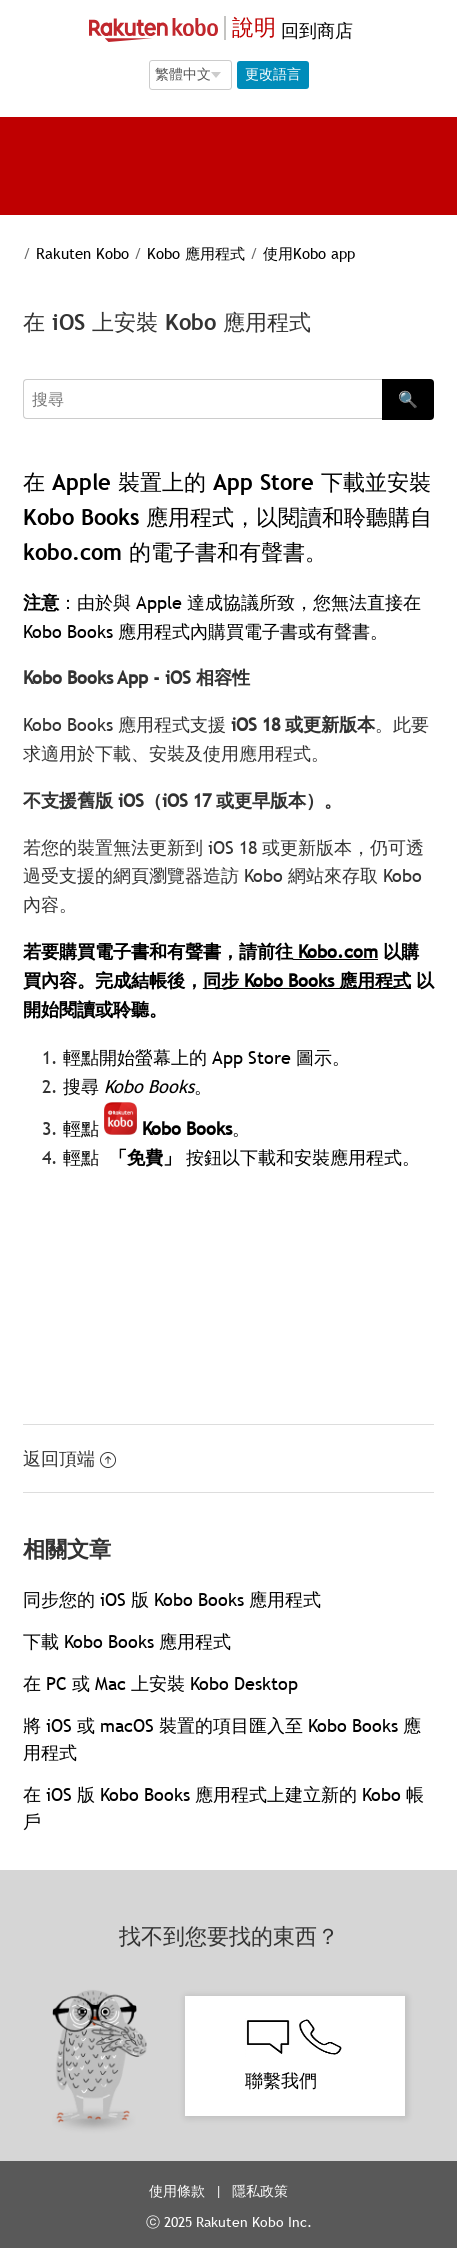 The image size is (457, 2248). Describe the element at coordinates (408, 399) in the screenshot. I see `🔍 [Search]` at that location.